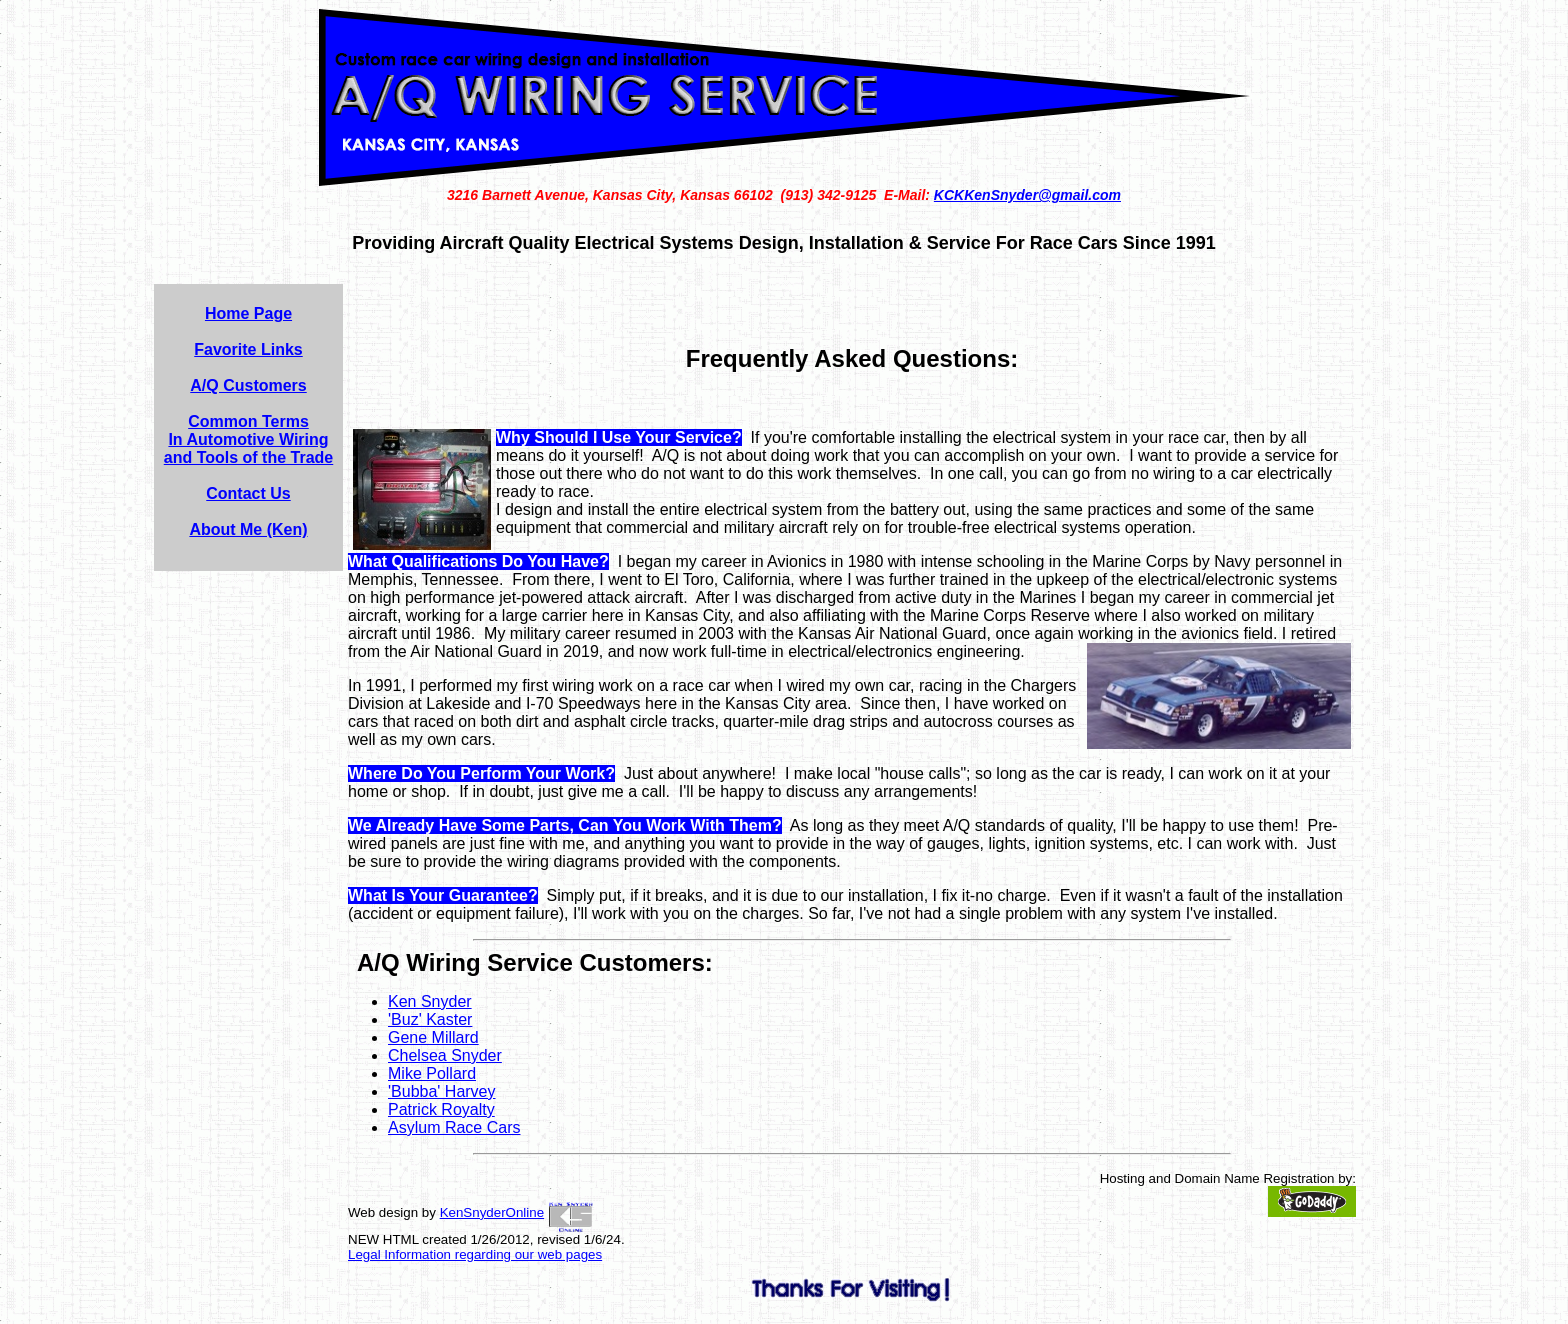  What do you see at coordinates (248, 385) in the screenshot?
I see `A/Q Customers` at bounding box center [248, 385].